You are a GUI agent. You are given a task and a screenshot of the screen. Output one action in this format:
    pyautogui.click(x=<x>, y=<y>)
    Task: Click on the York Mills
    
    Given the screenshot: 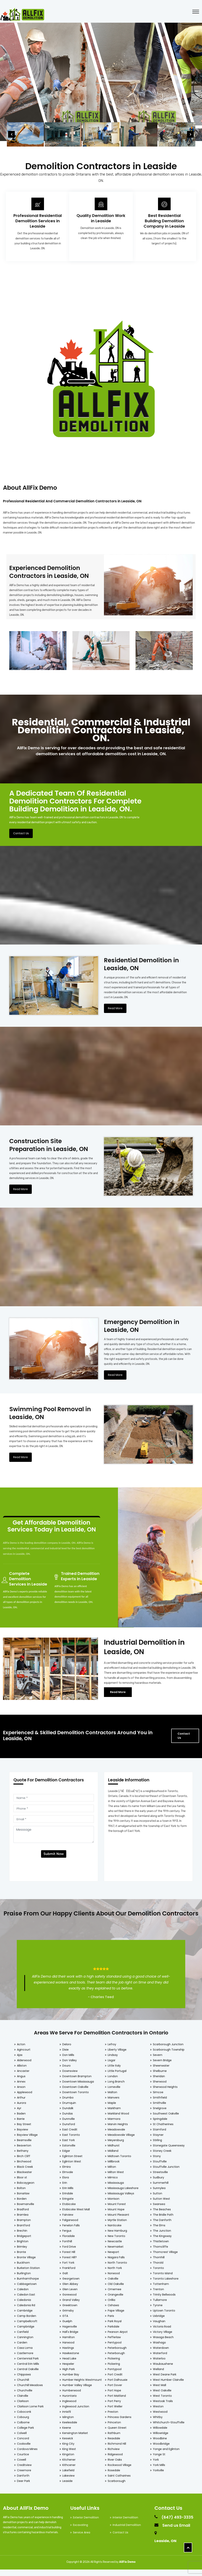 What is the action you would take?
    pyautogui.click(x=159, y=2471)
    